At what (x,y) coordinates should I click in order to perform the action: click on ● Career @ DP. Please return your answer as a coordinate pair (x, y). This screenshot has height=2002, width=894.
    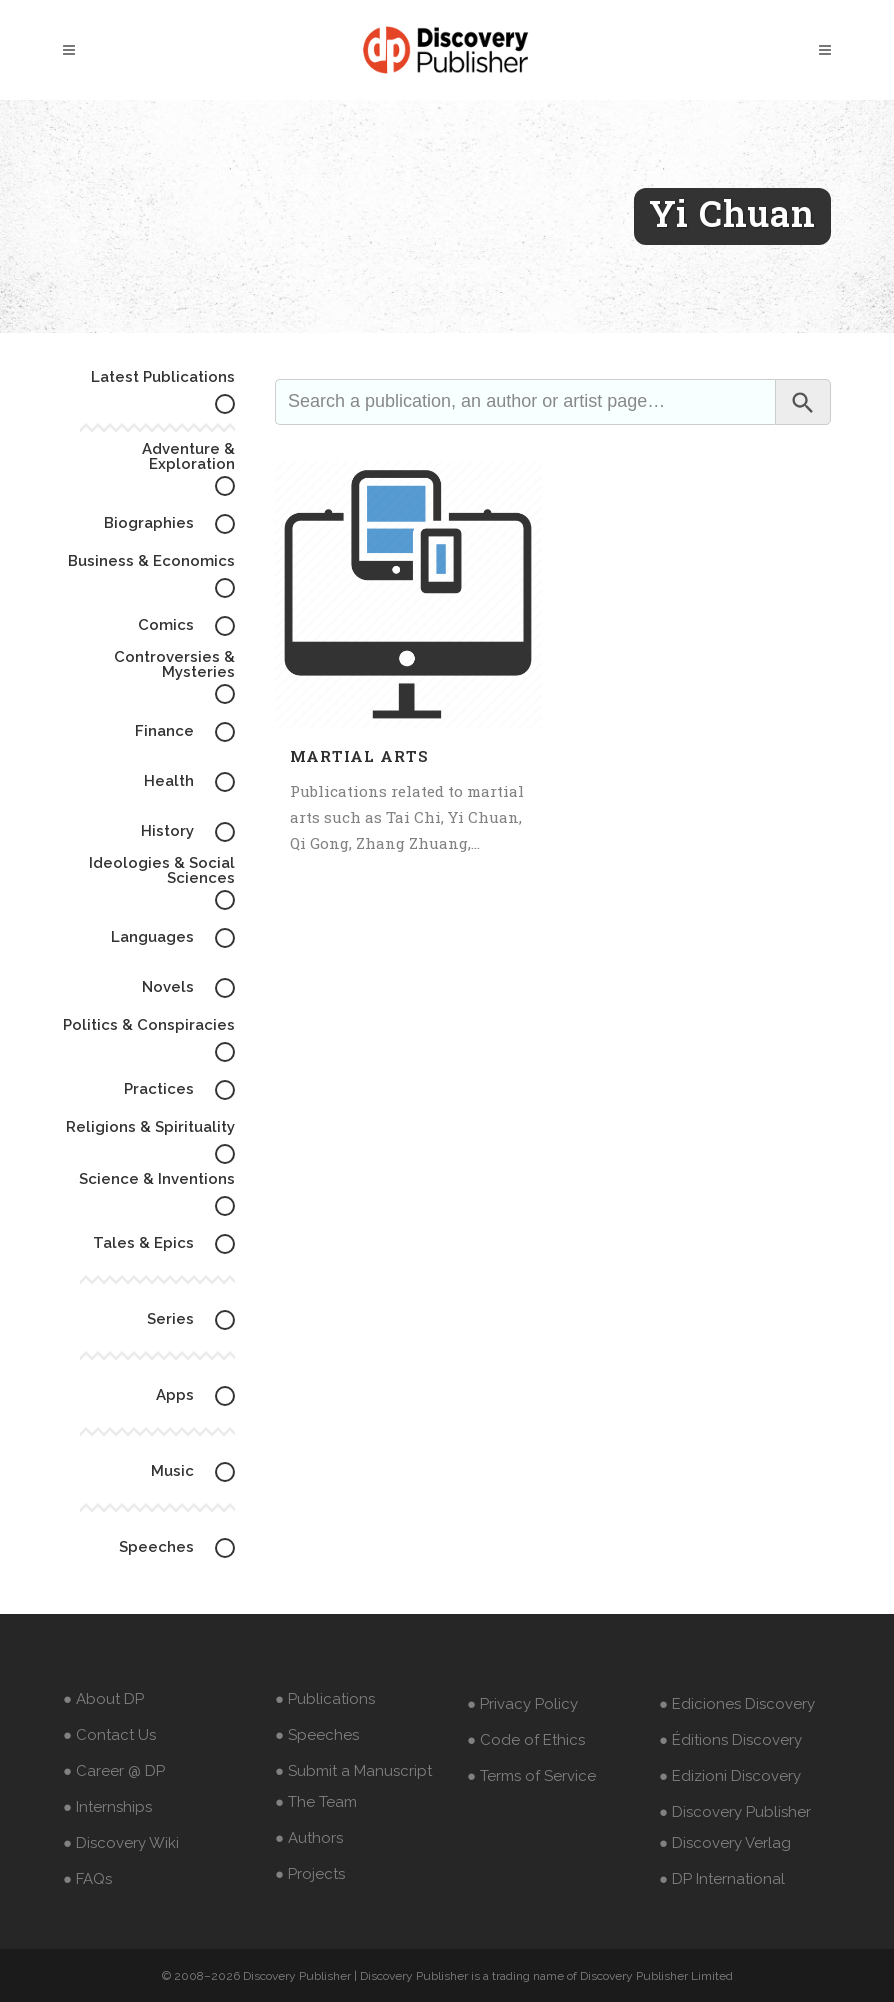
    Looking at the image, I should click on (114, 1771).